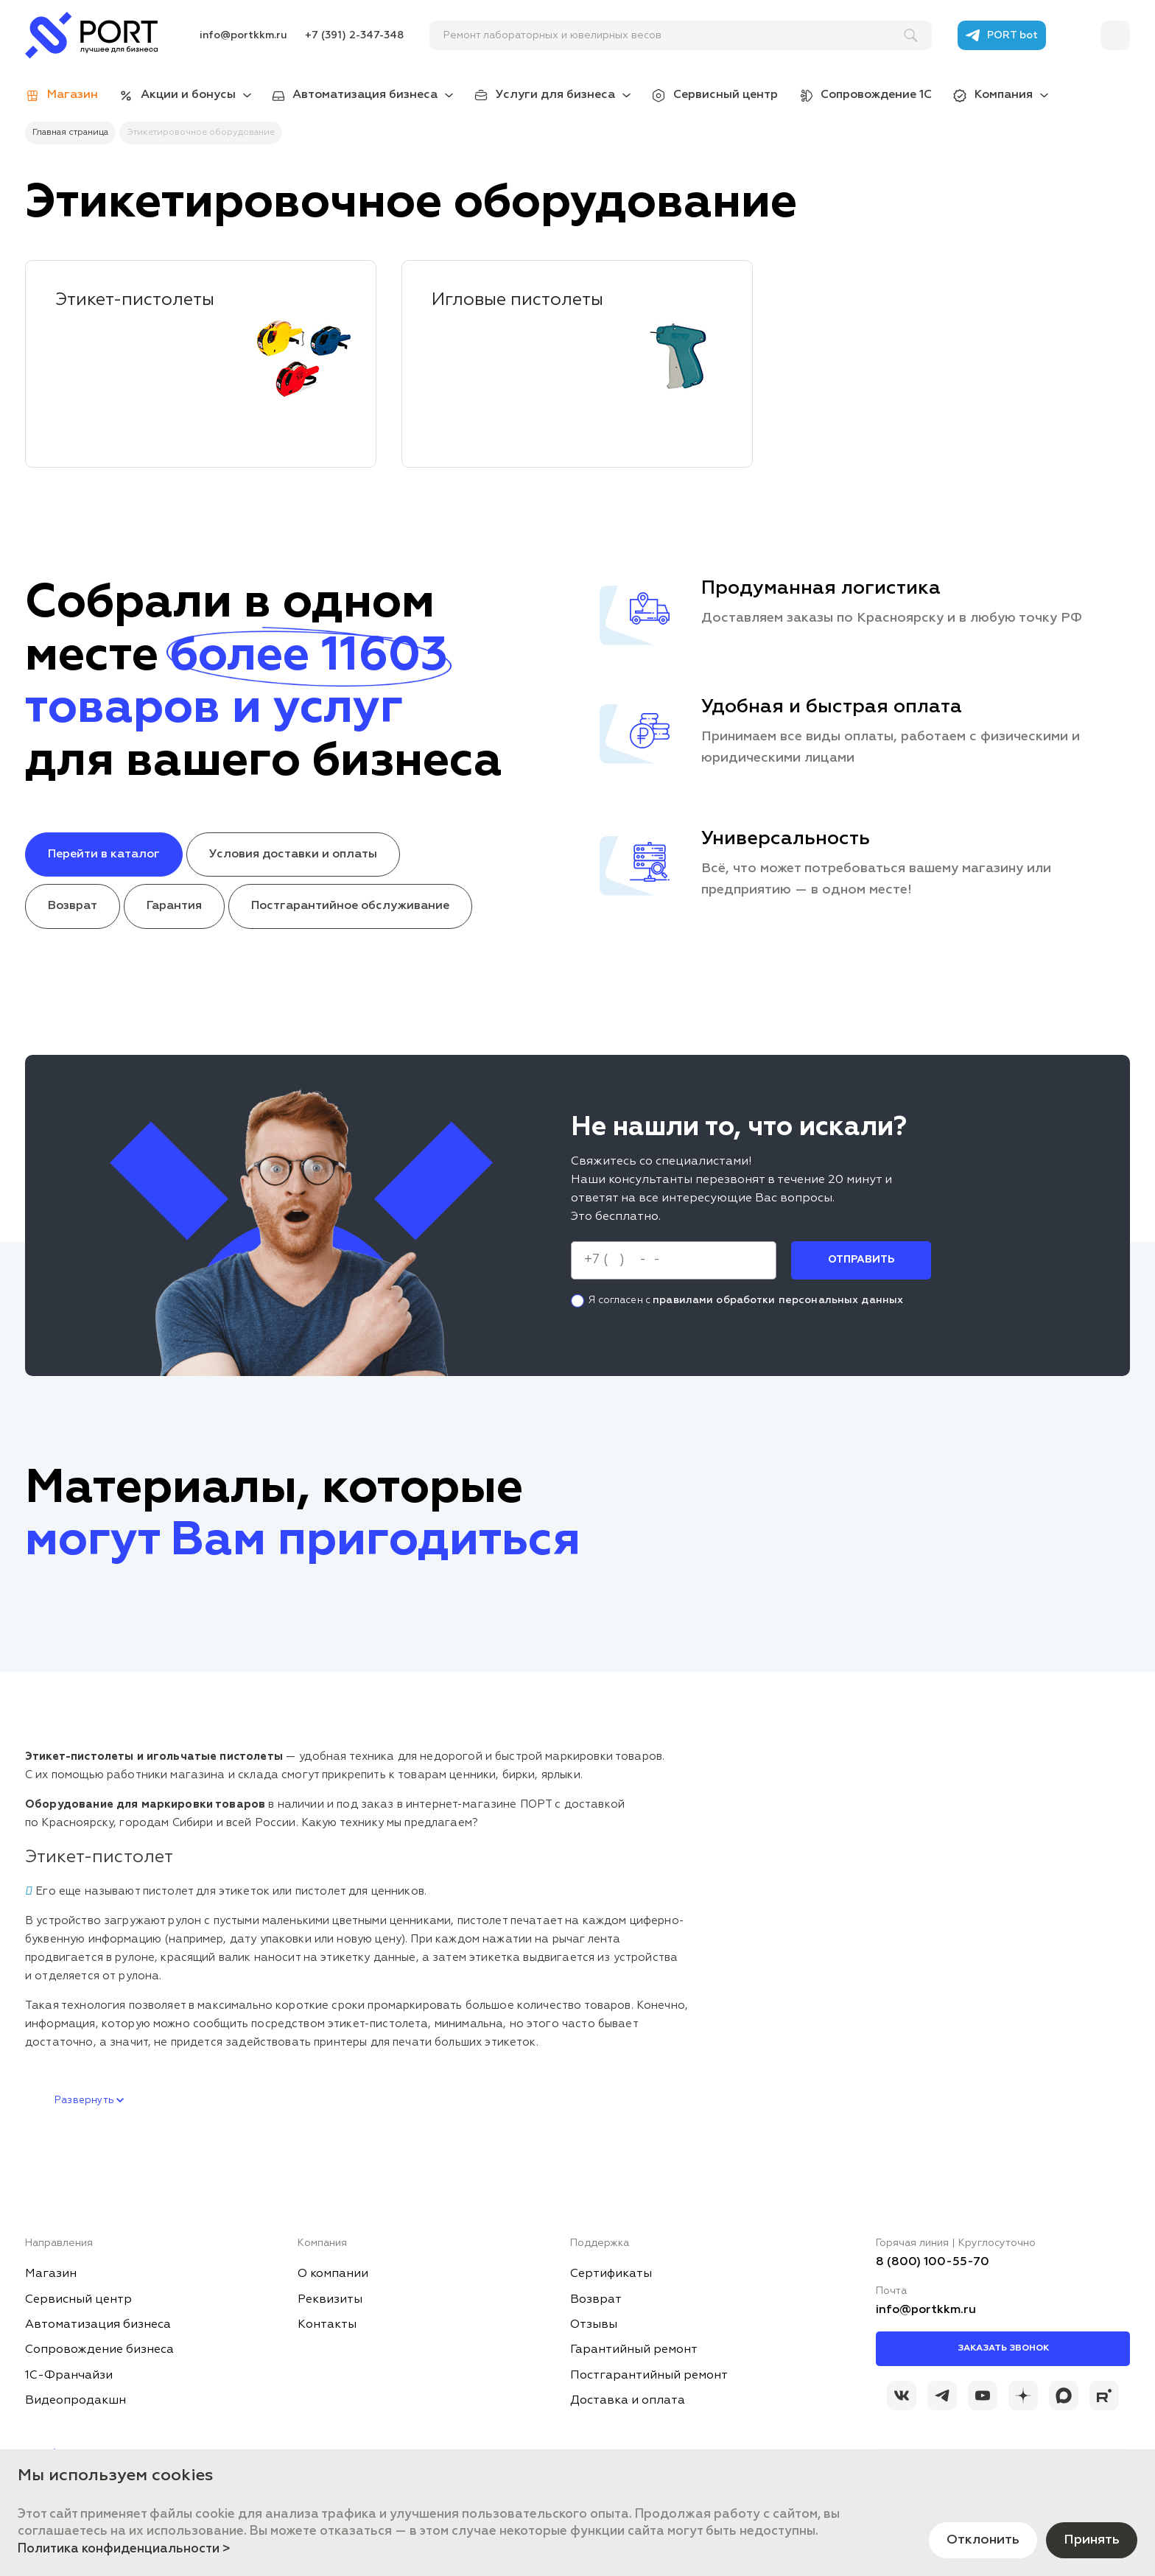 Image resolution: width=1155 pixels, height=2576 pixels. Describe the element at coordinates (517, 300) in the screenshot. I see `Игловые пистолеты` at that location.